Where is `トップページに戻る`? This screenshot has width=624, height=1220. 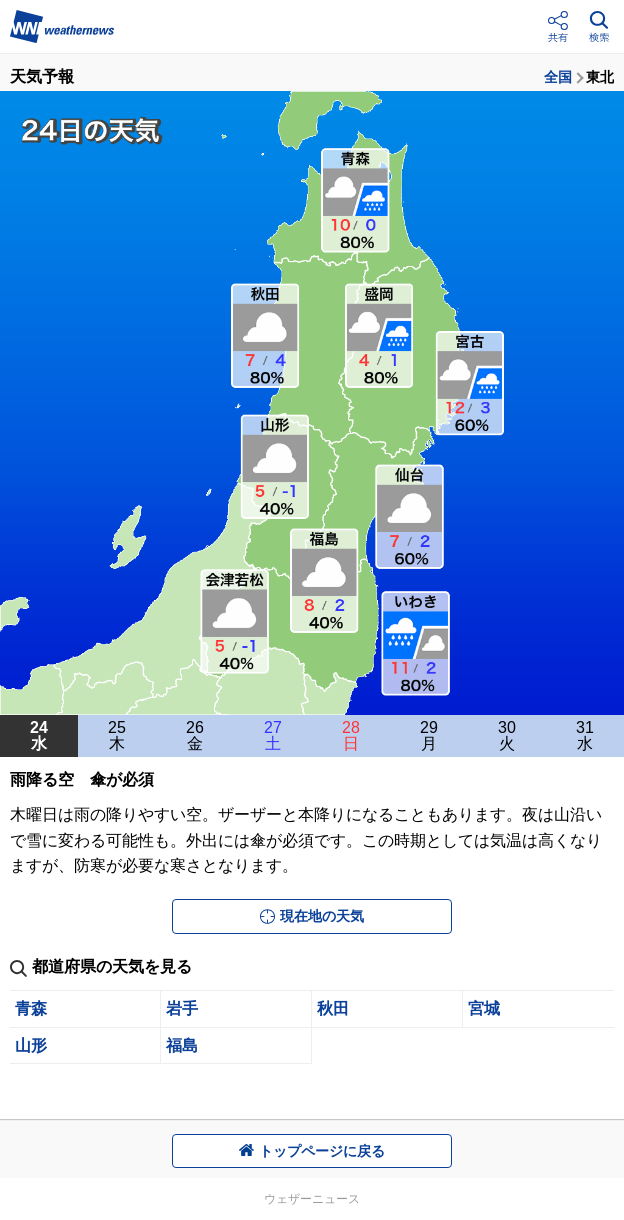 トップページに戻る is located at coordinates (312, 1151).